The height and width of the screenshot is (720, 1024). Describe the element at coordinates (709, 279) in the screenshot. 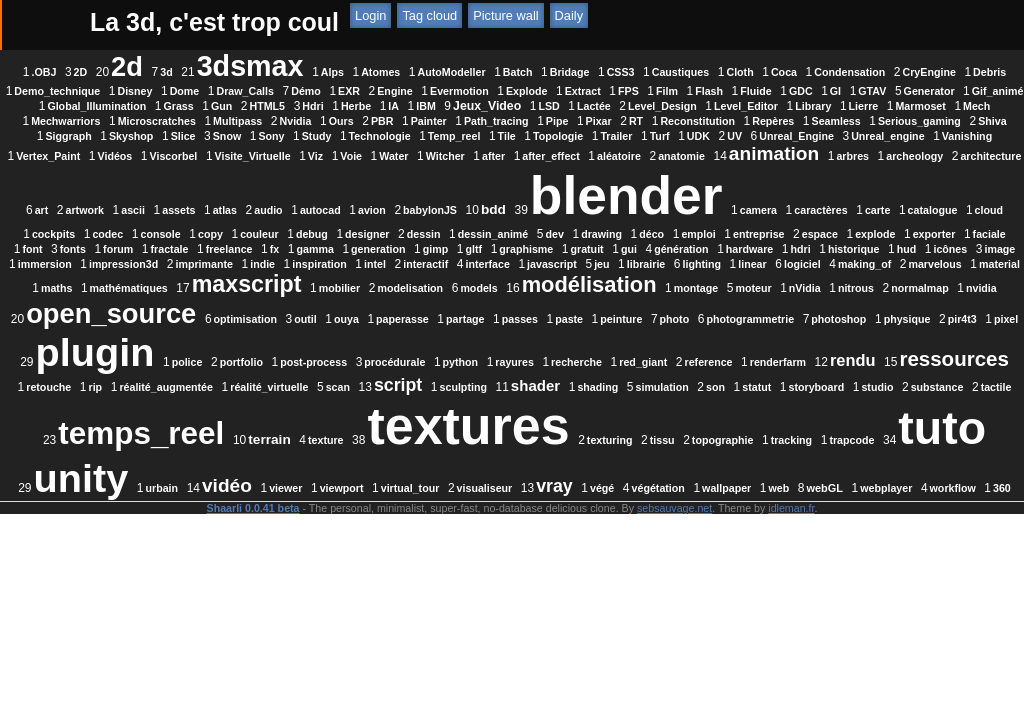

I see `génération` at that location.